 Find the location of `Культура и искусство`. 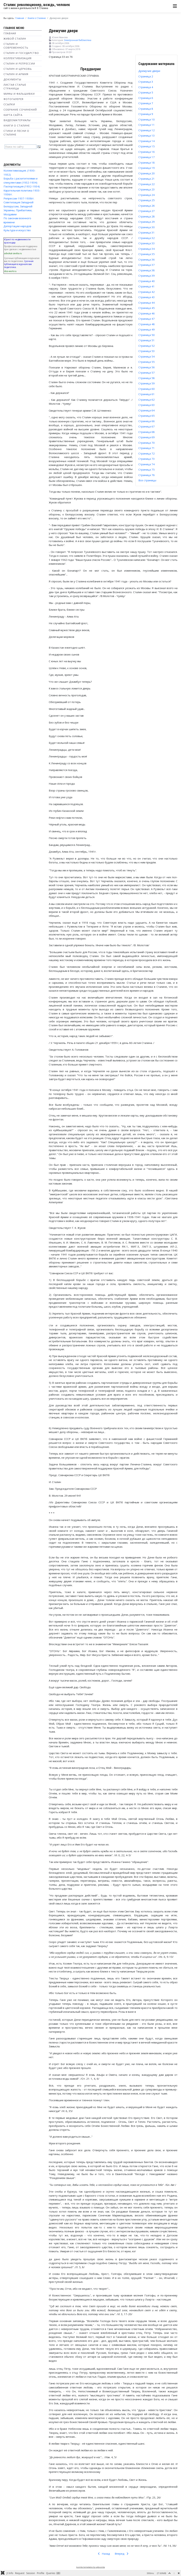

Культура и искусство is located at coordinates (17, 230).